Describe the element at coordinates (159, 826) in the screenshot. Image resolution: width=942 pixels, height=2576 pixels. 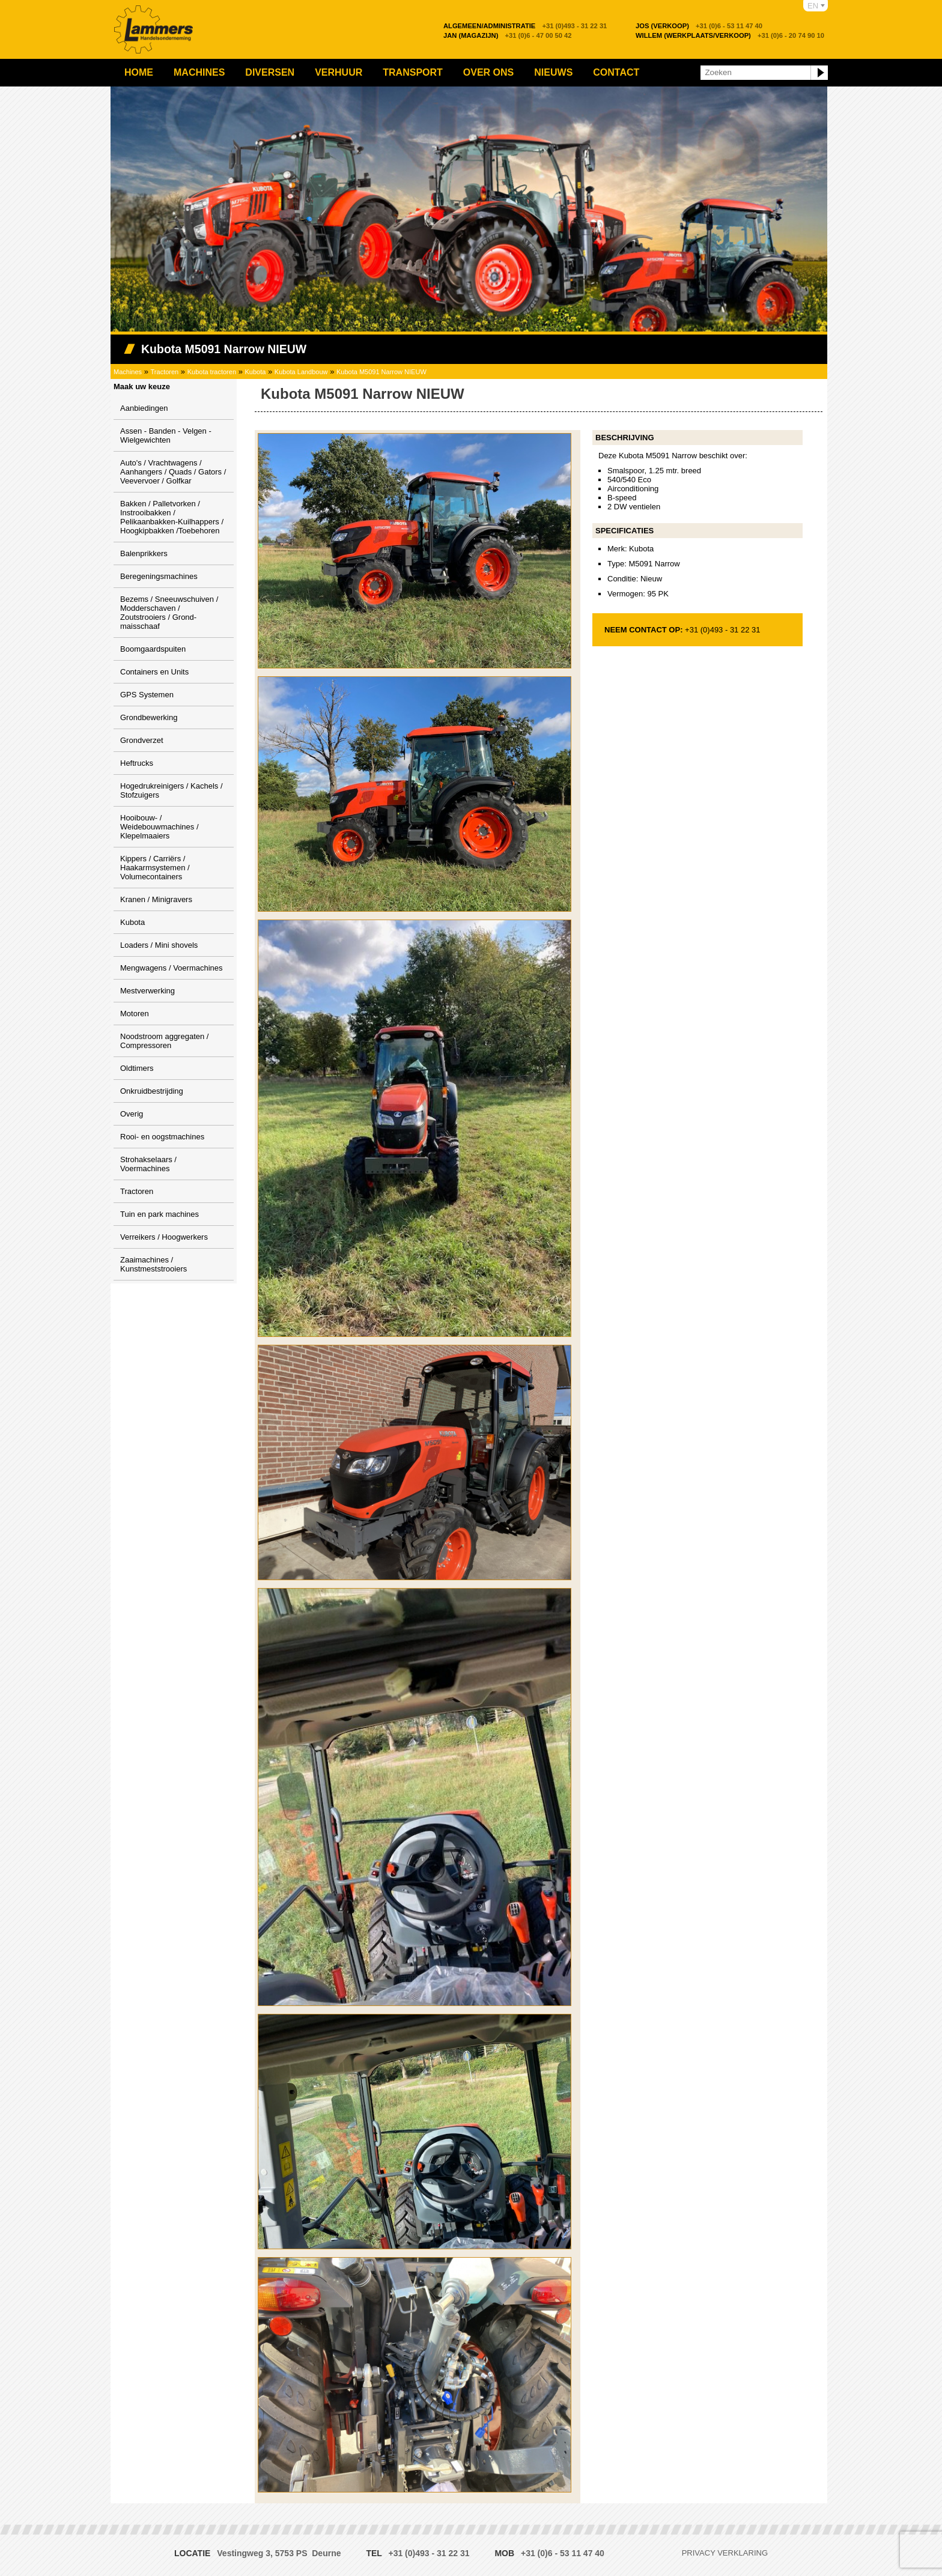
I see `Hooibouw- / Weidebouwmachines / Klepelmaaiers` at that location.